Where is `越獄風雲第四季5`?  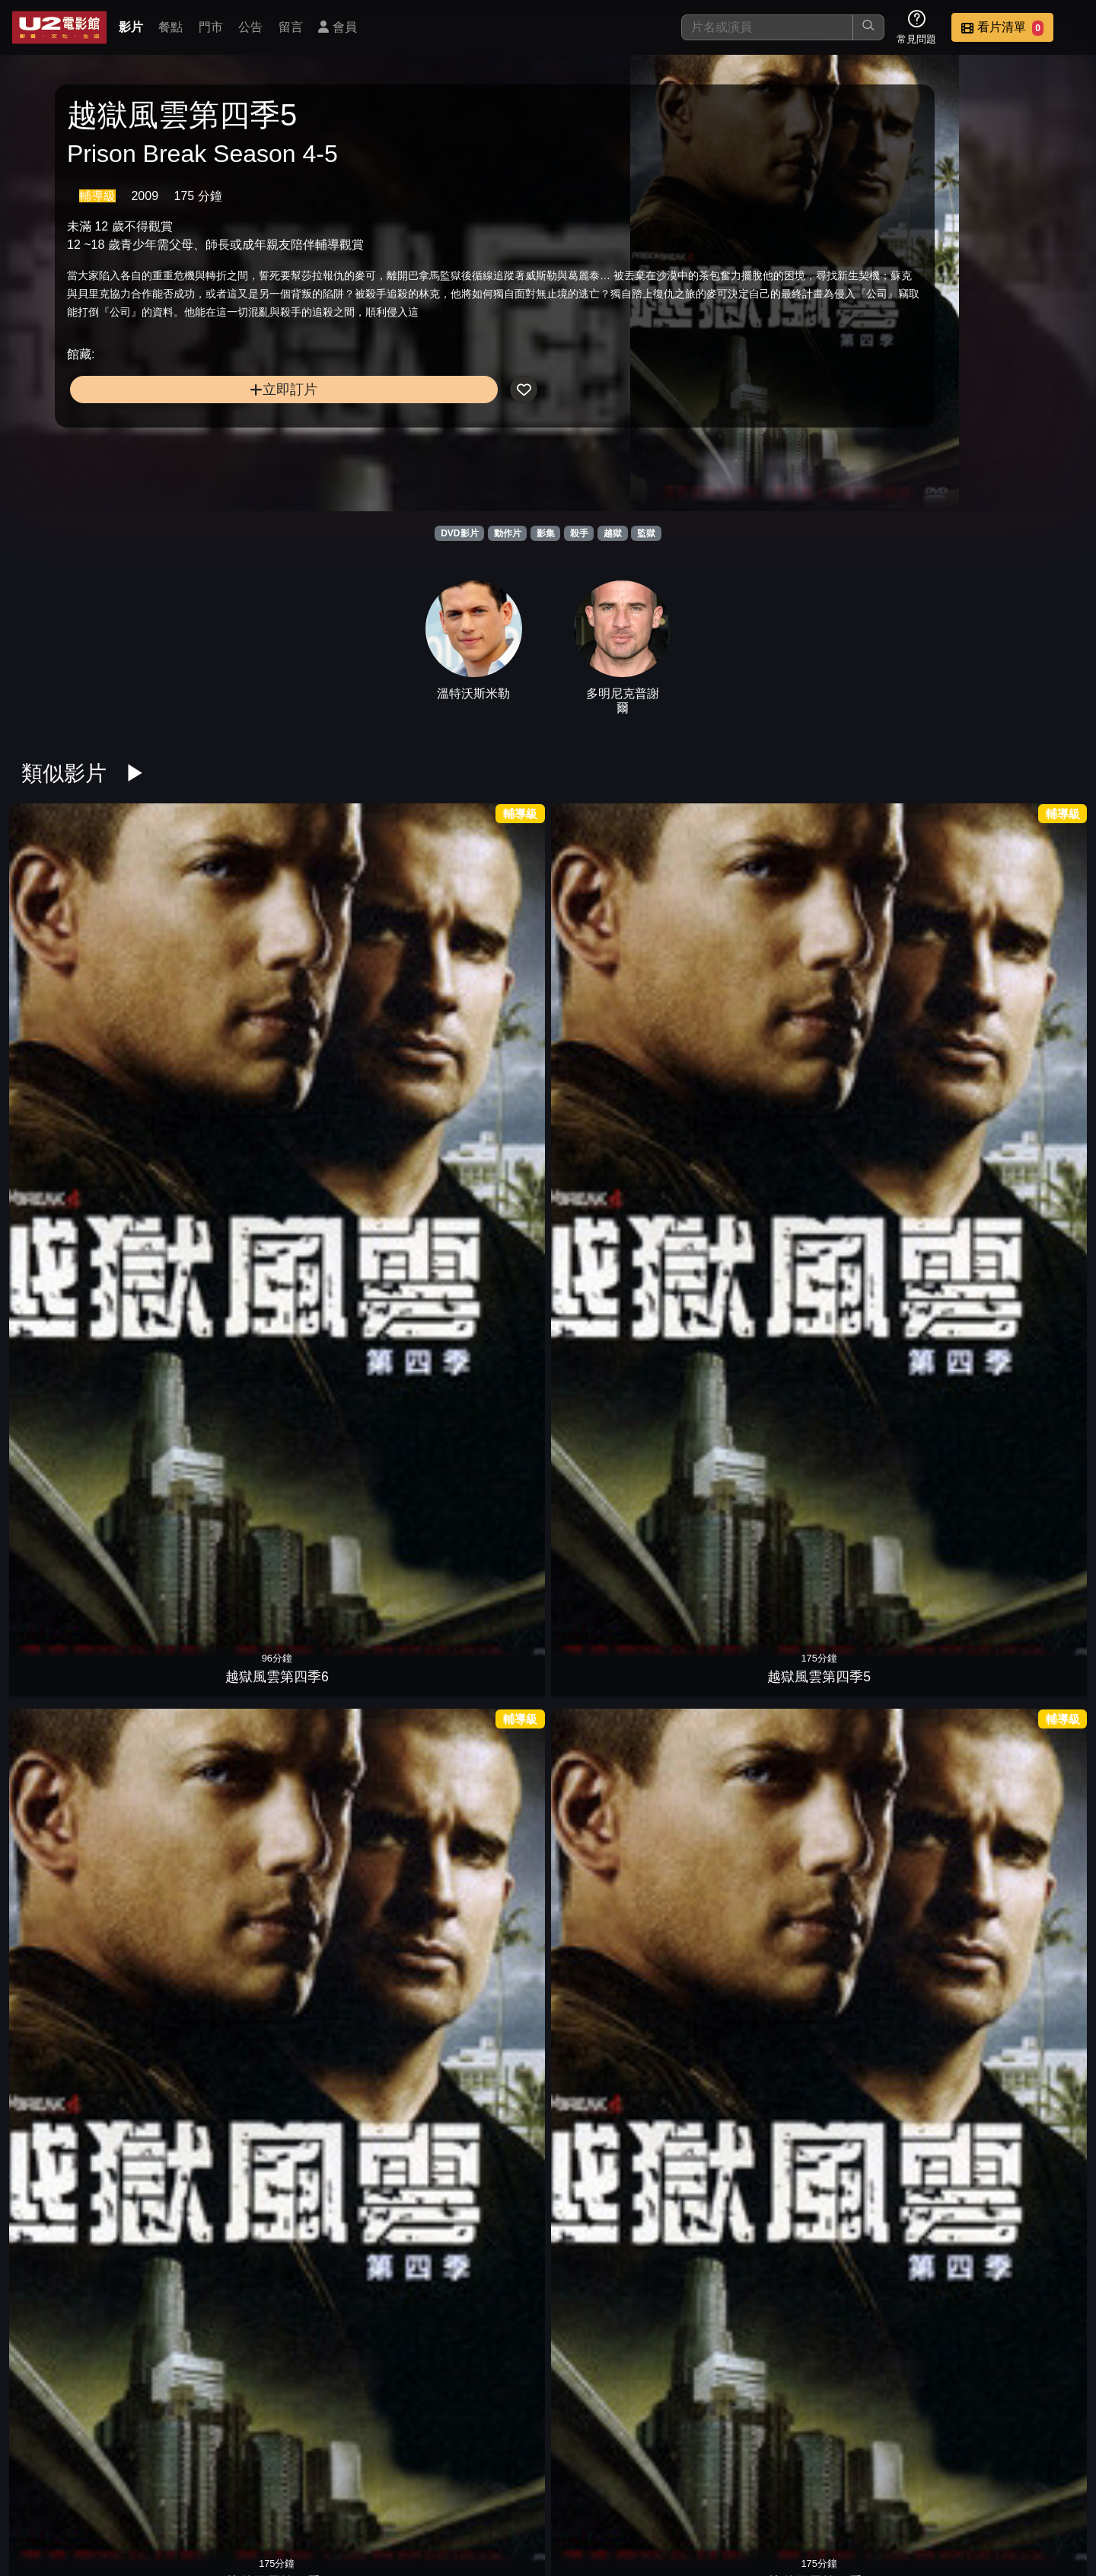
越獄風雲第四季5 is located at coordinates (213, 992).